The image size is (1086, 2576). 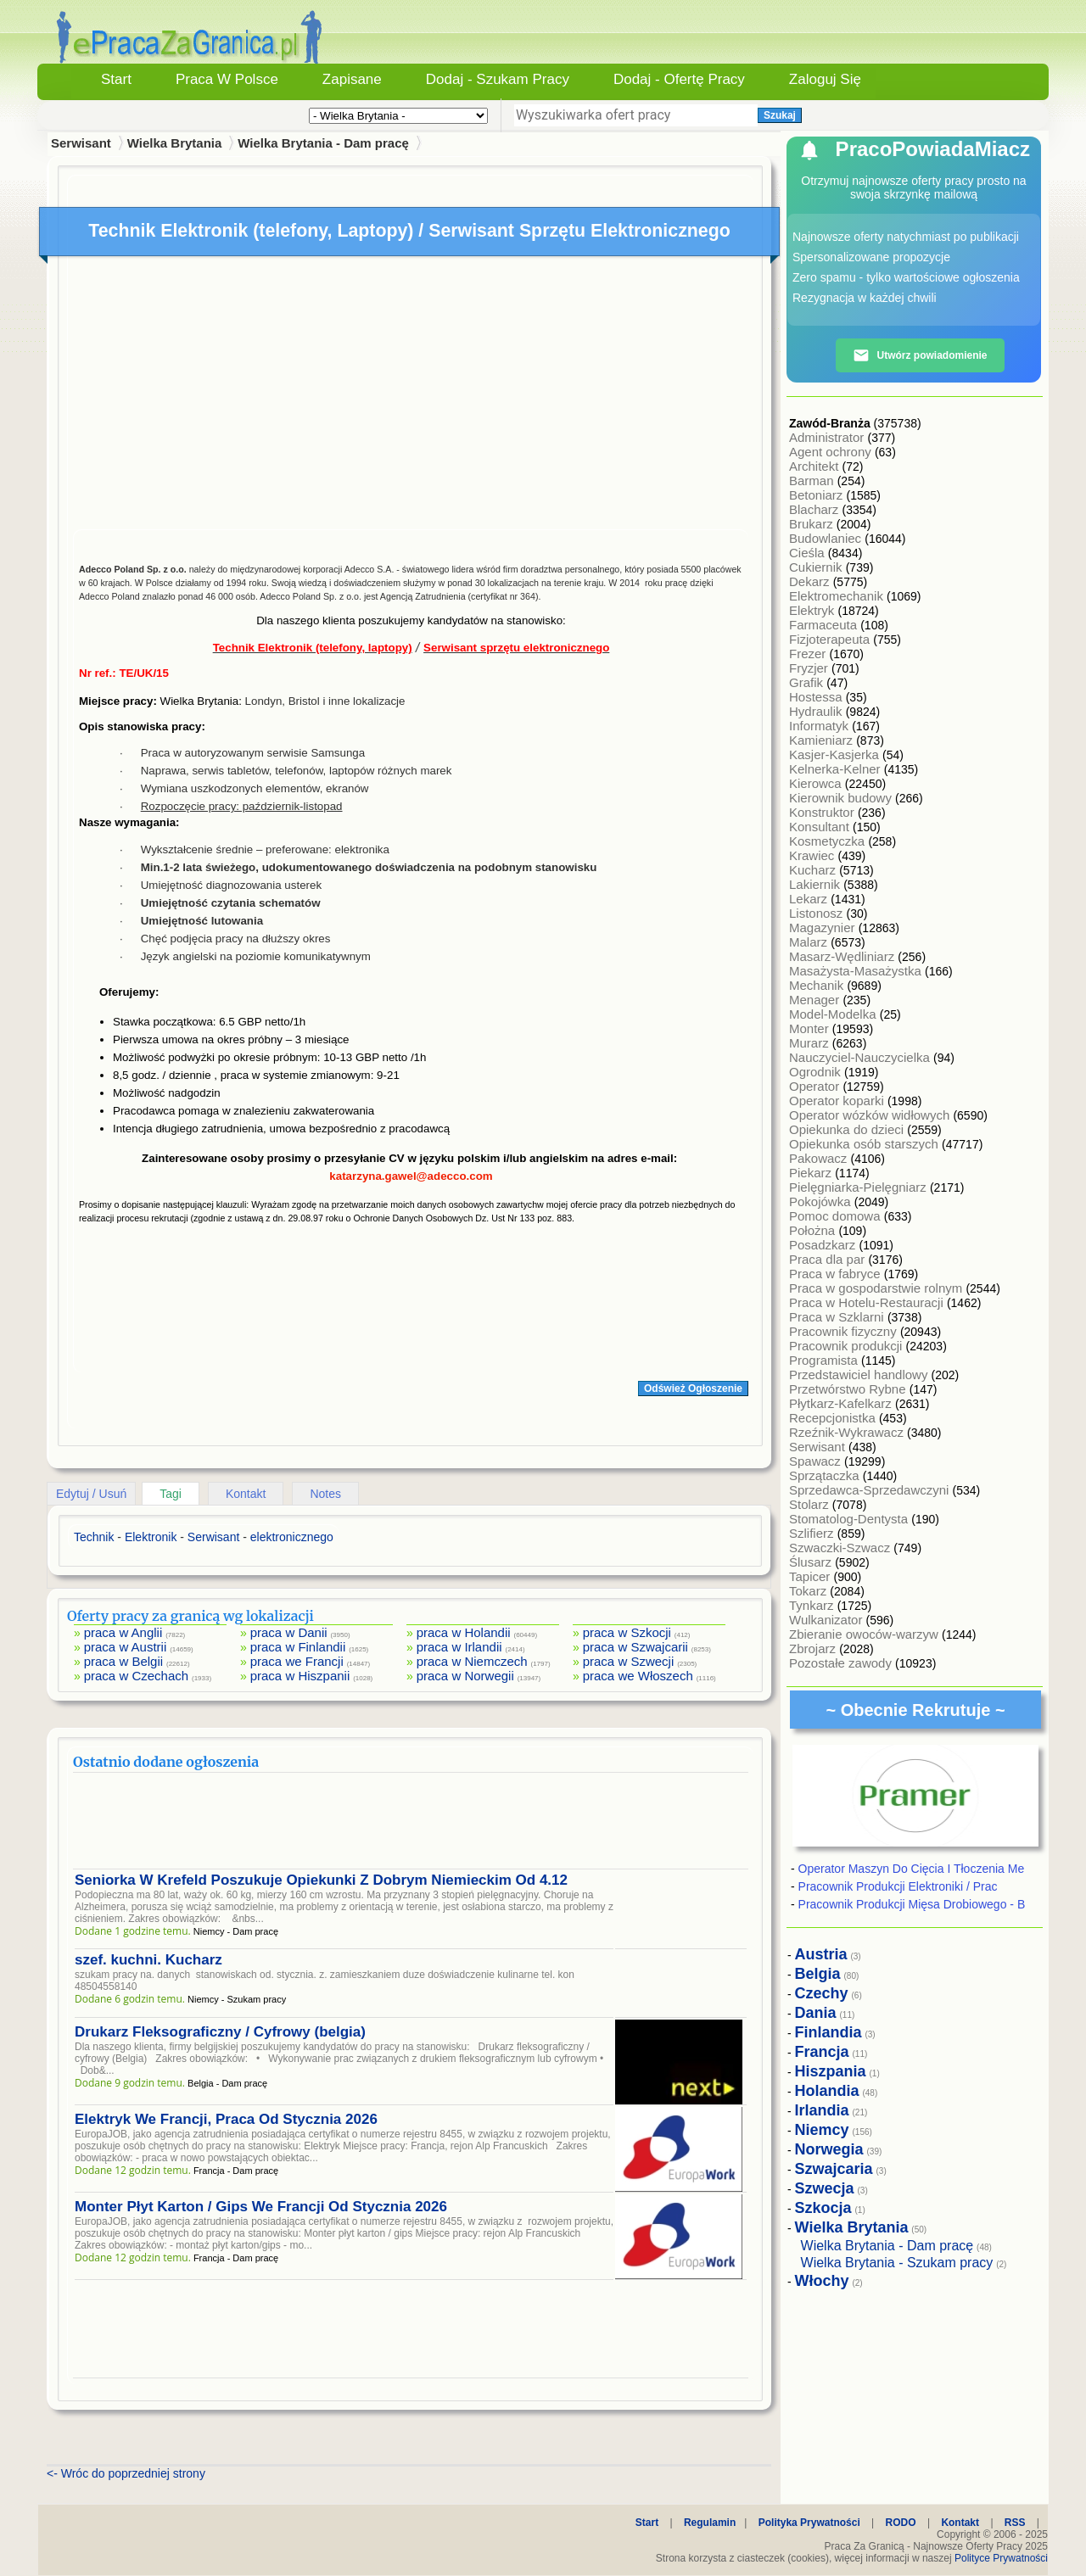 I want to click on Pracownik produkcji, so click(x=847, y=1345).